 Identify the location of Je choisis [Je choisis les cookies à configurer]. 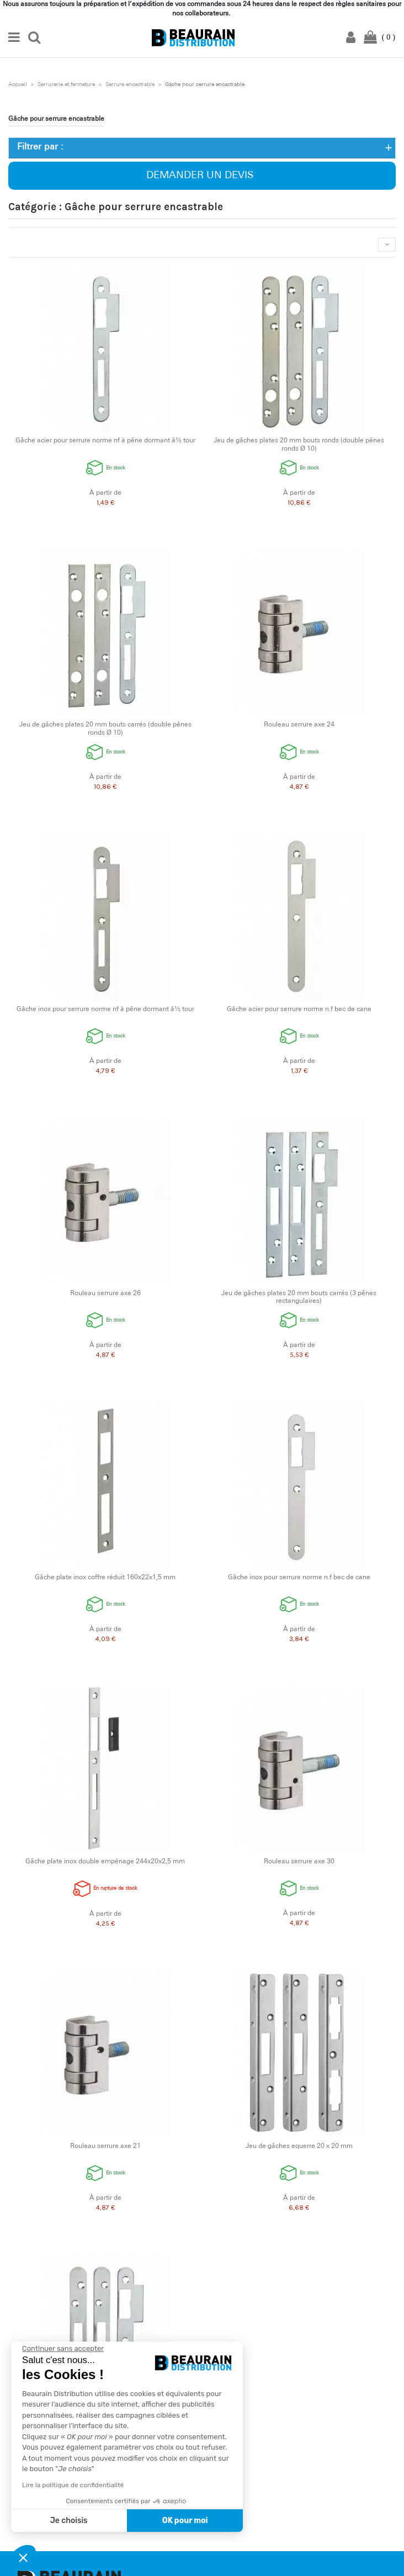
(69, 2520).